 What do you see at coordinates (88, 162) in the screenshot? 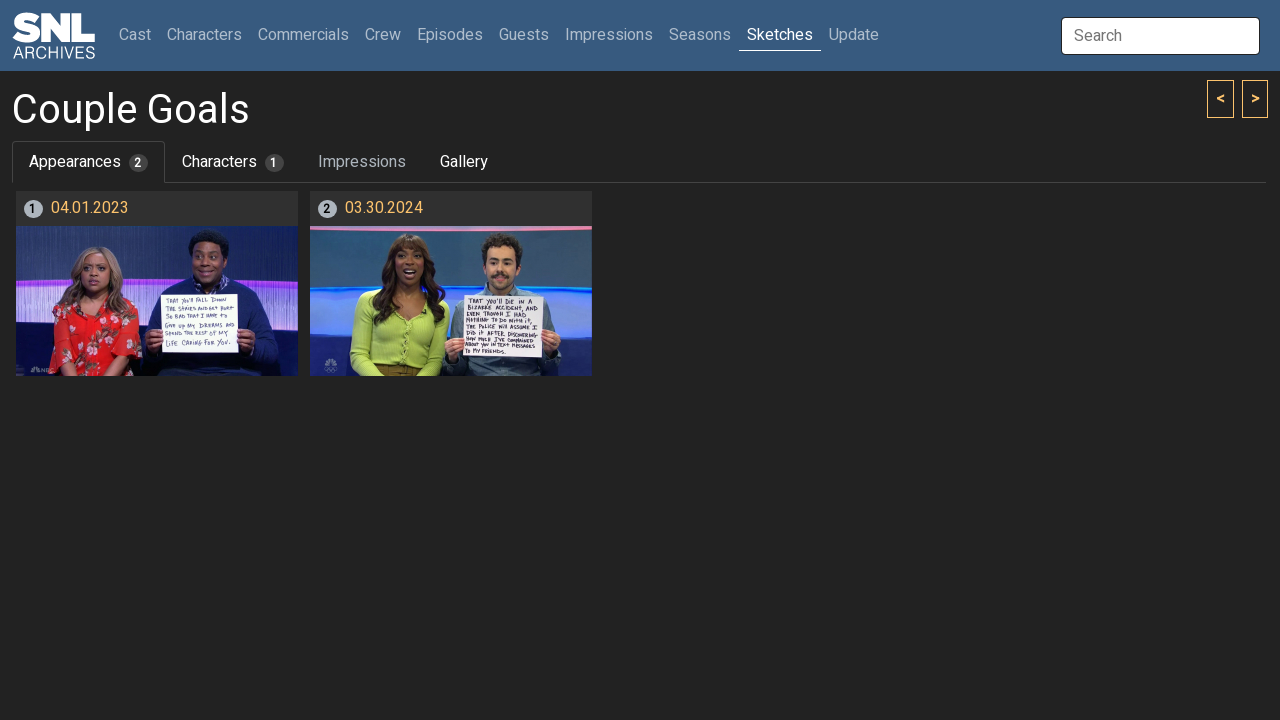
I see `Appearances [tab]` at bounding box center [88, 162].